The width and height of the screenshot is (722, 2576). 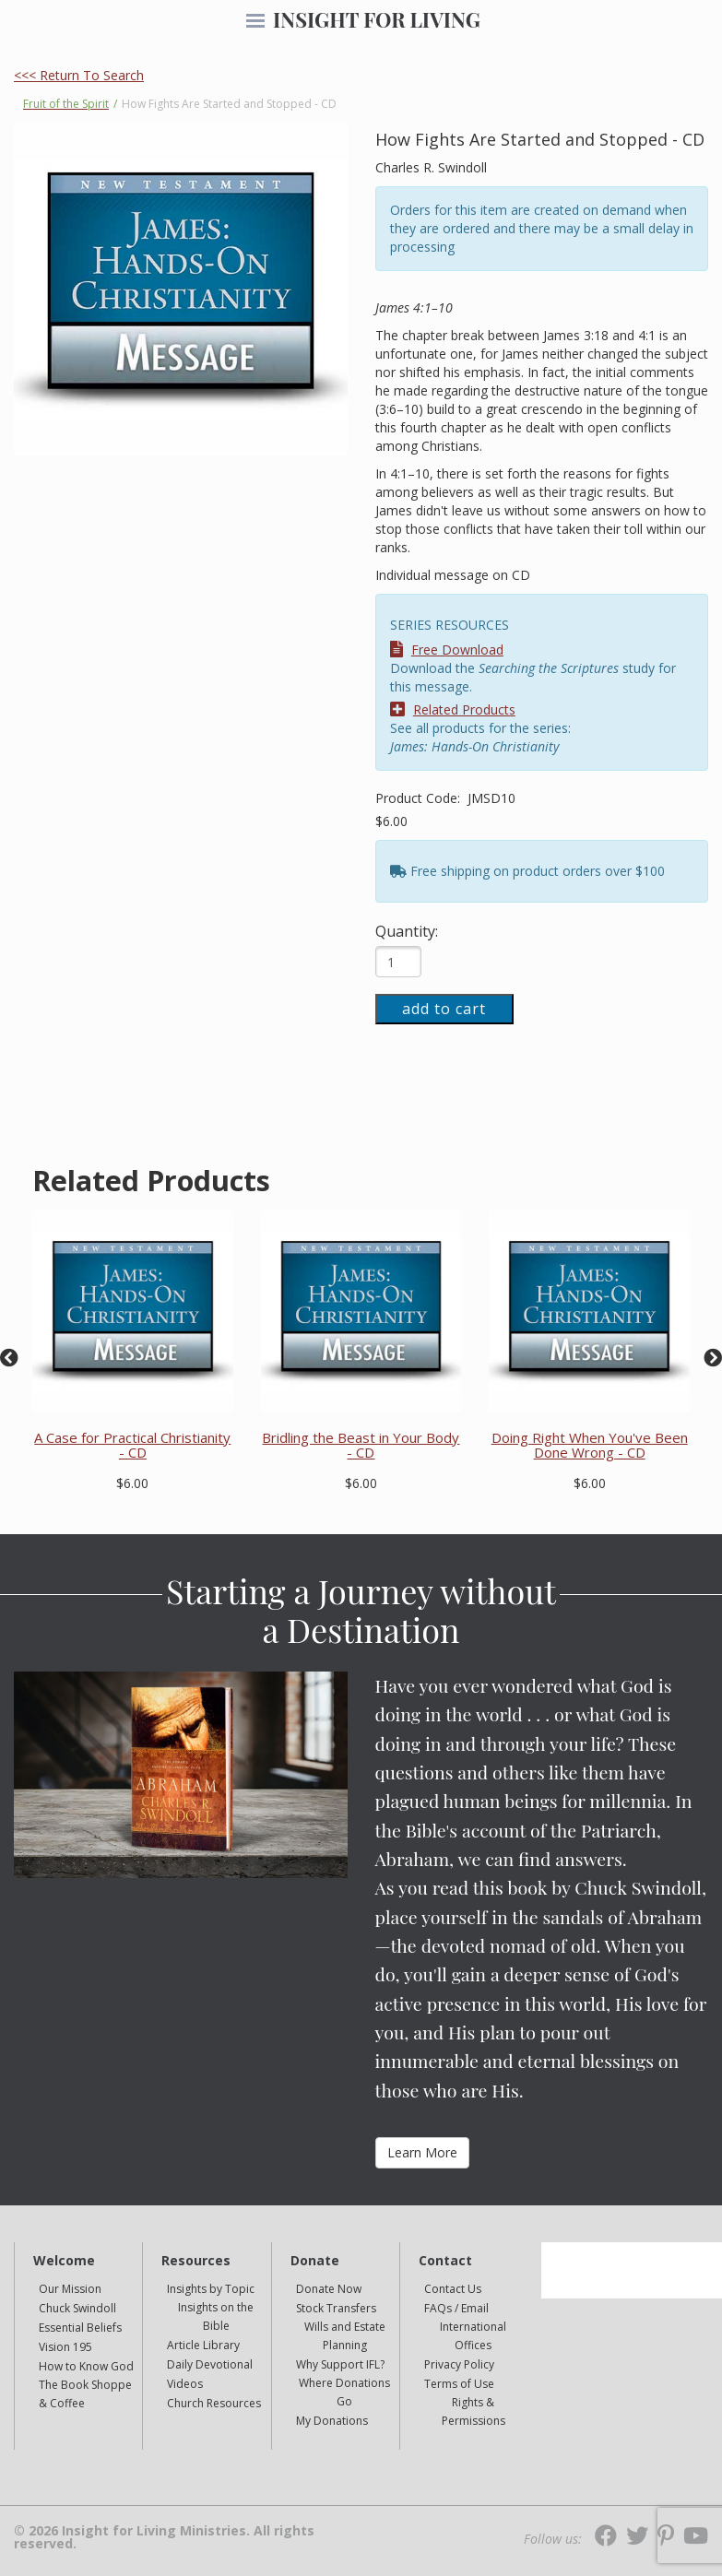 I want to click on FAQs / Email, so click(x=456, y=2308).